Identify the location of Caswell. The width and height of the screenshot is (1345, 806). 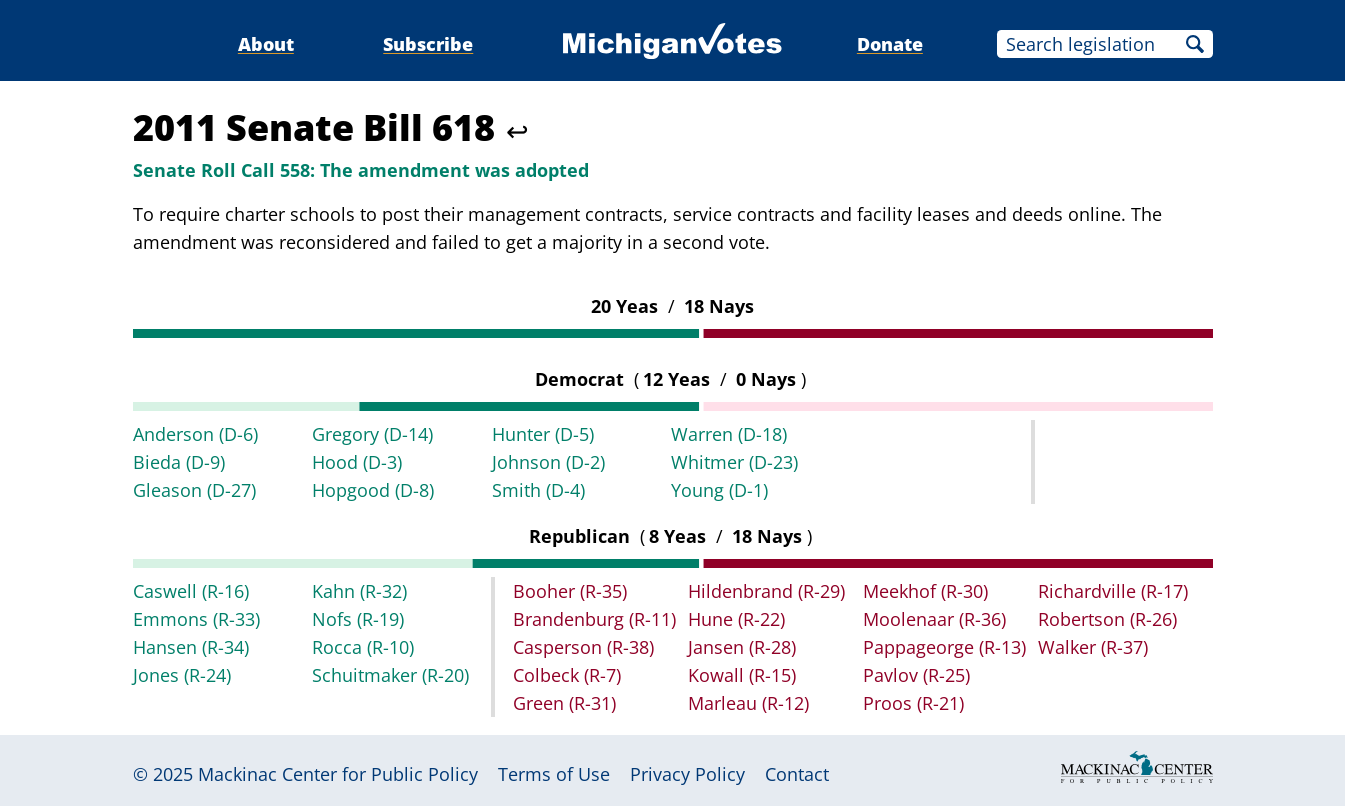
(191, 591).